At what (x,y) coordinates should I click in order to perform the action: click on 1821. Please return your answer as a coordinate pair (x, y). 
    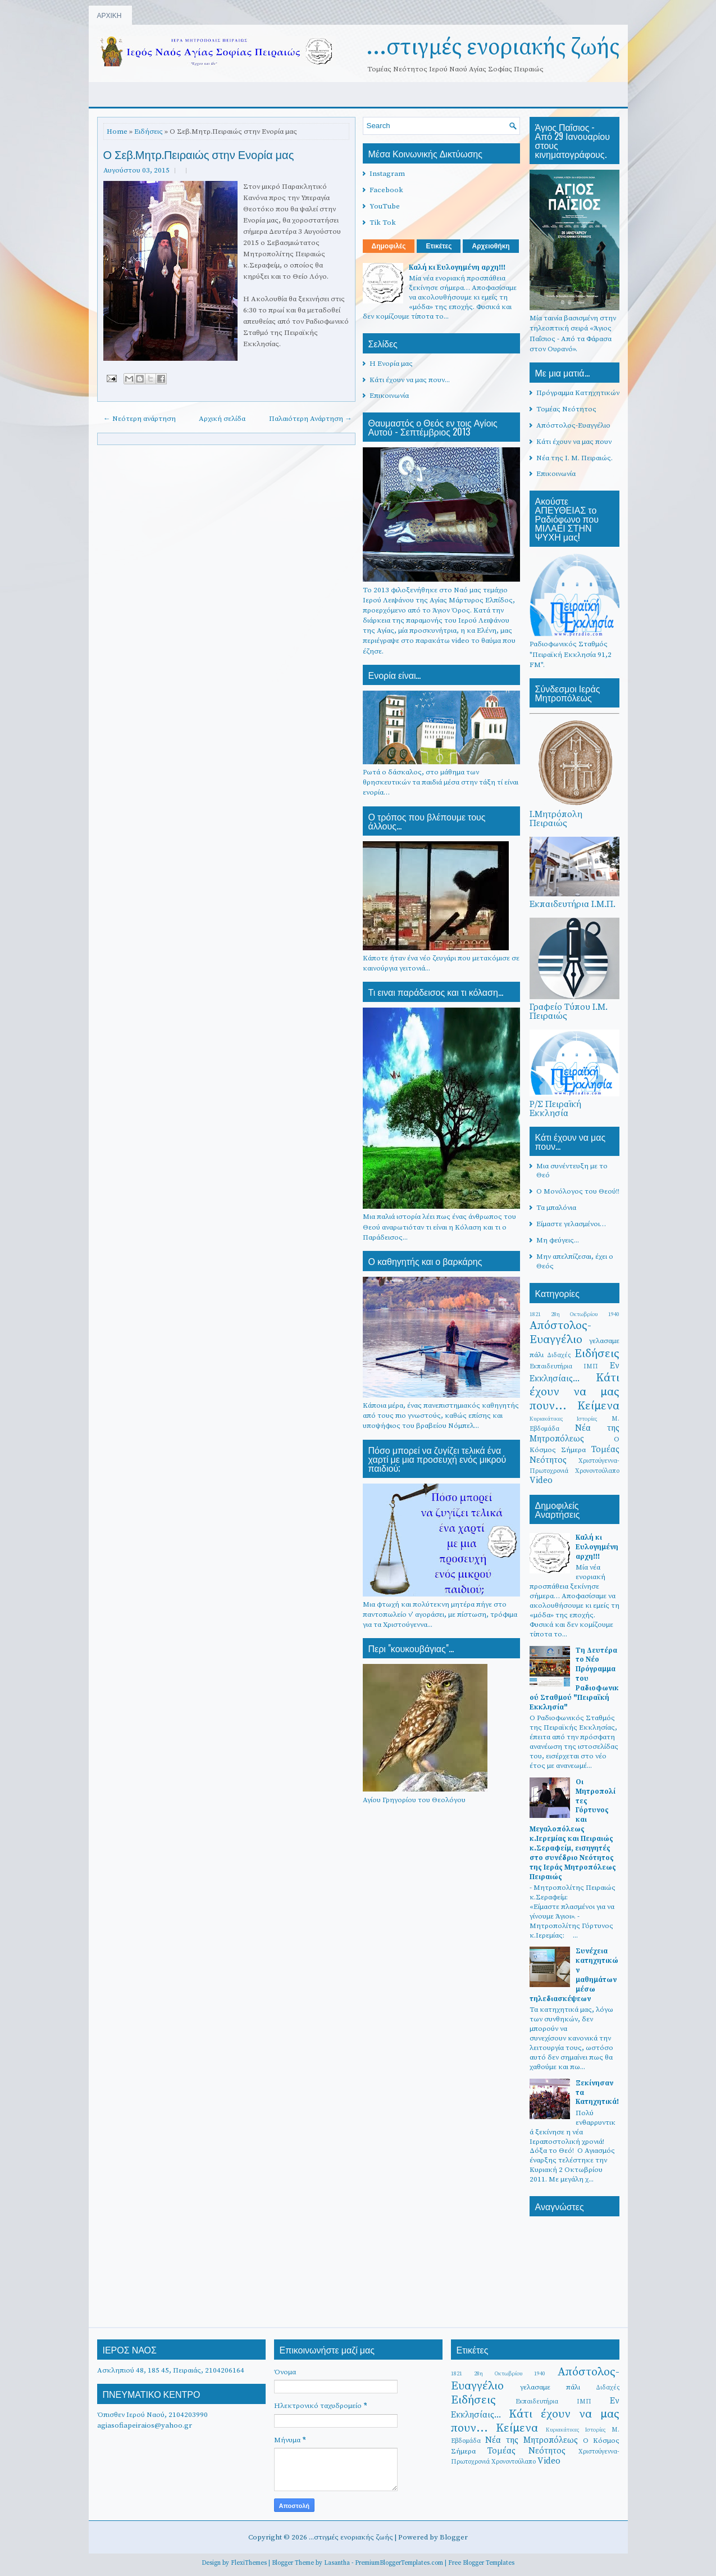
    Looking at the image, I should click on (535, 1314).